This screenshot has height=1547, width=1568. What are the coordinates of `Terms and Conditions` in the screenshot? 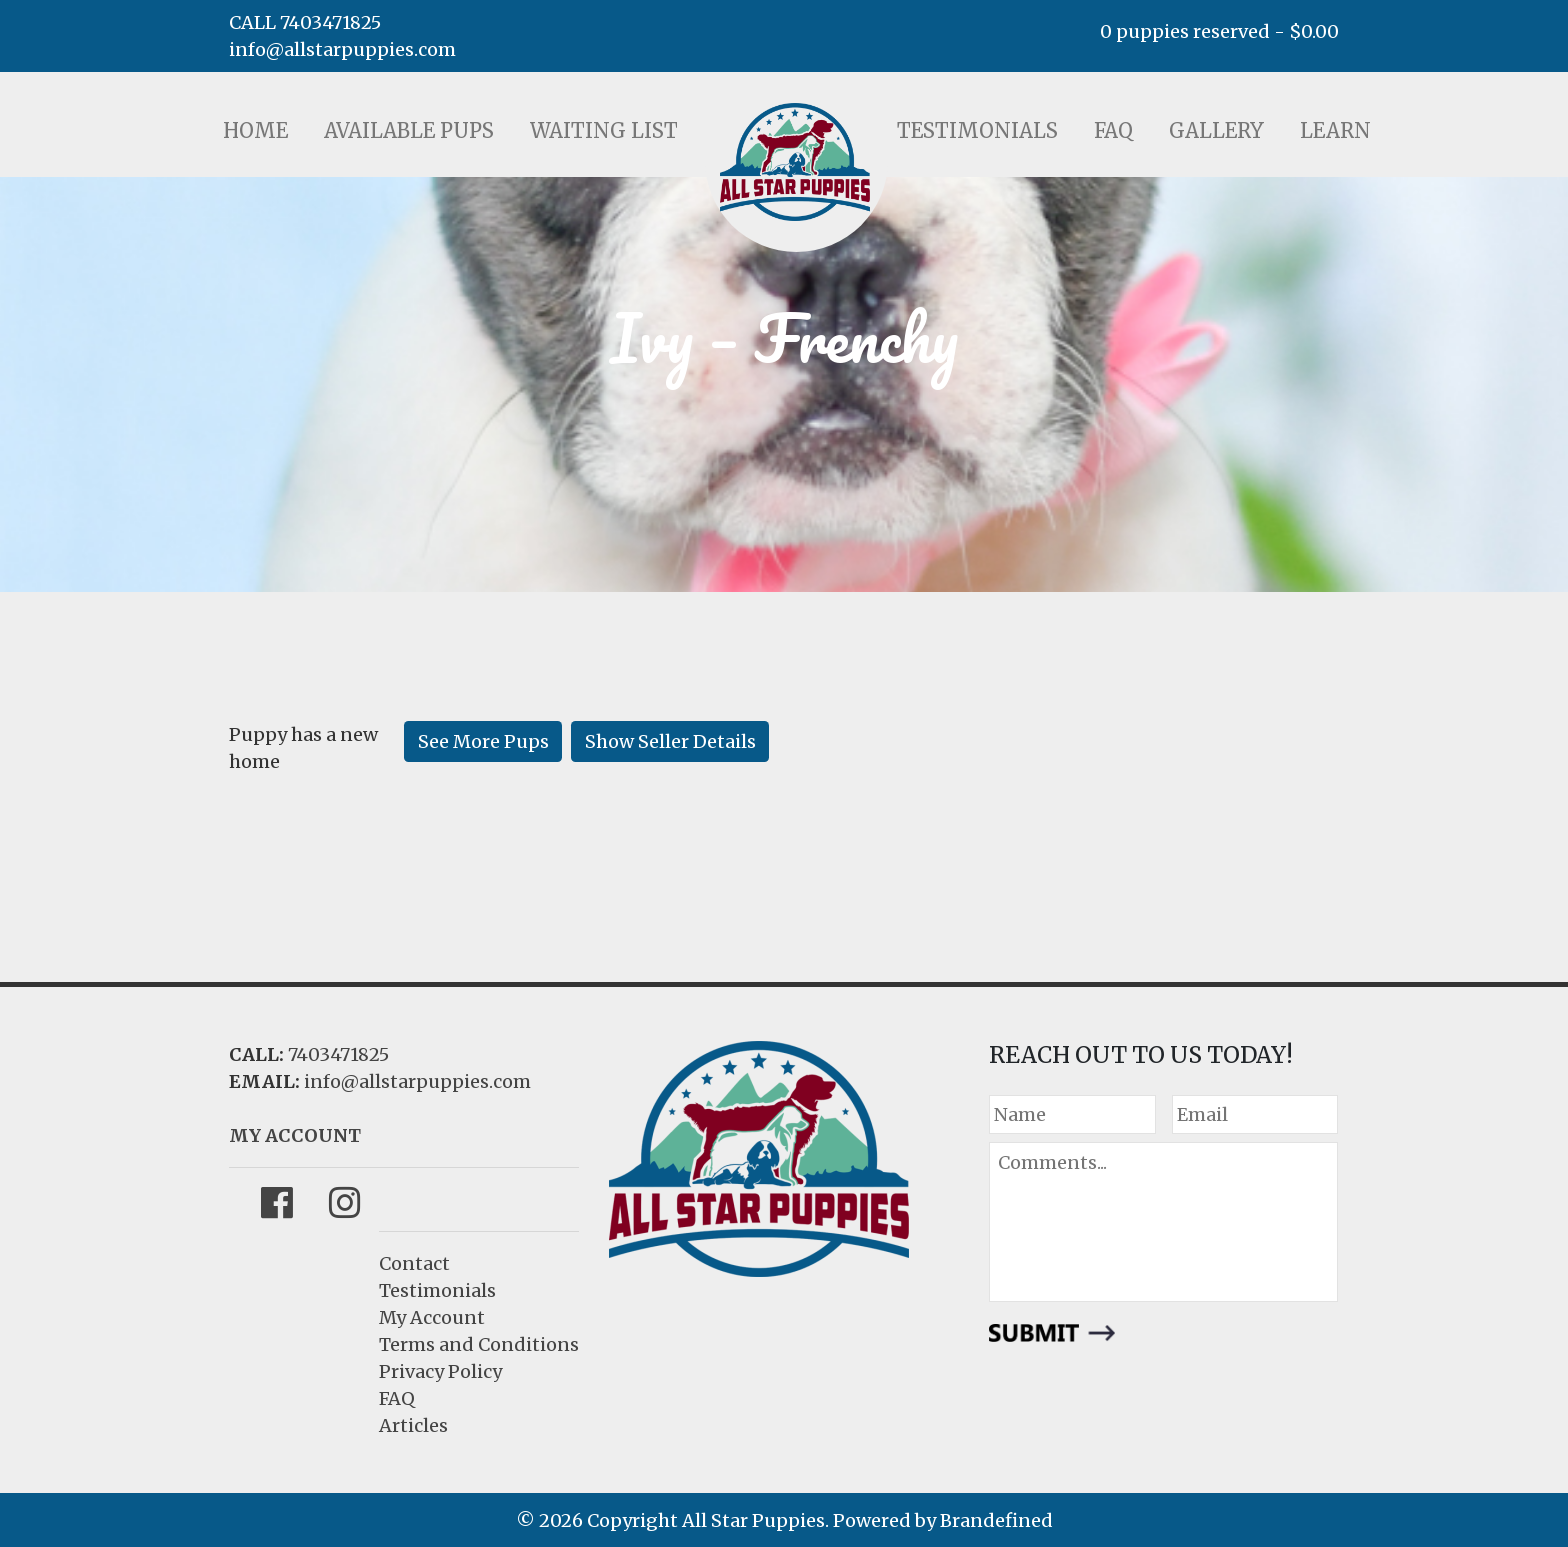 It's located at (479, 1344).